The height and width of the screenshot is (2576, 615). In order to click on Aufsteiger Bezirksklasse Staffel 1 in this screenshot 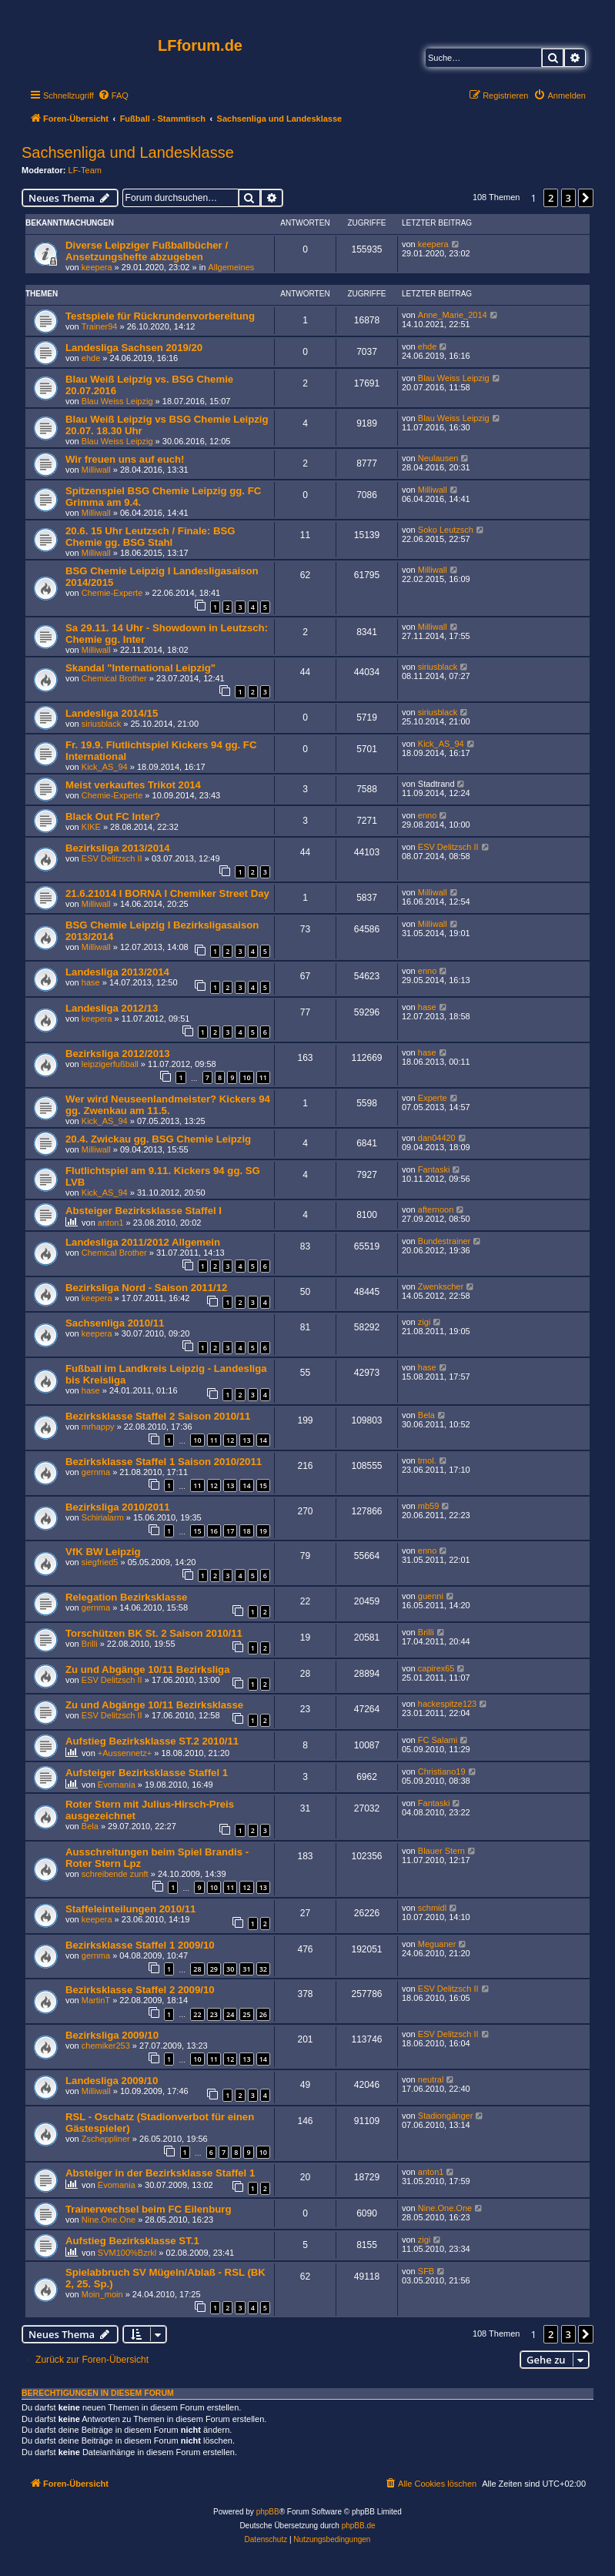, I will do `click(146, 1772)`.